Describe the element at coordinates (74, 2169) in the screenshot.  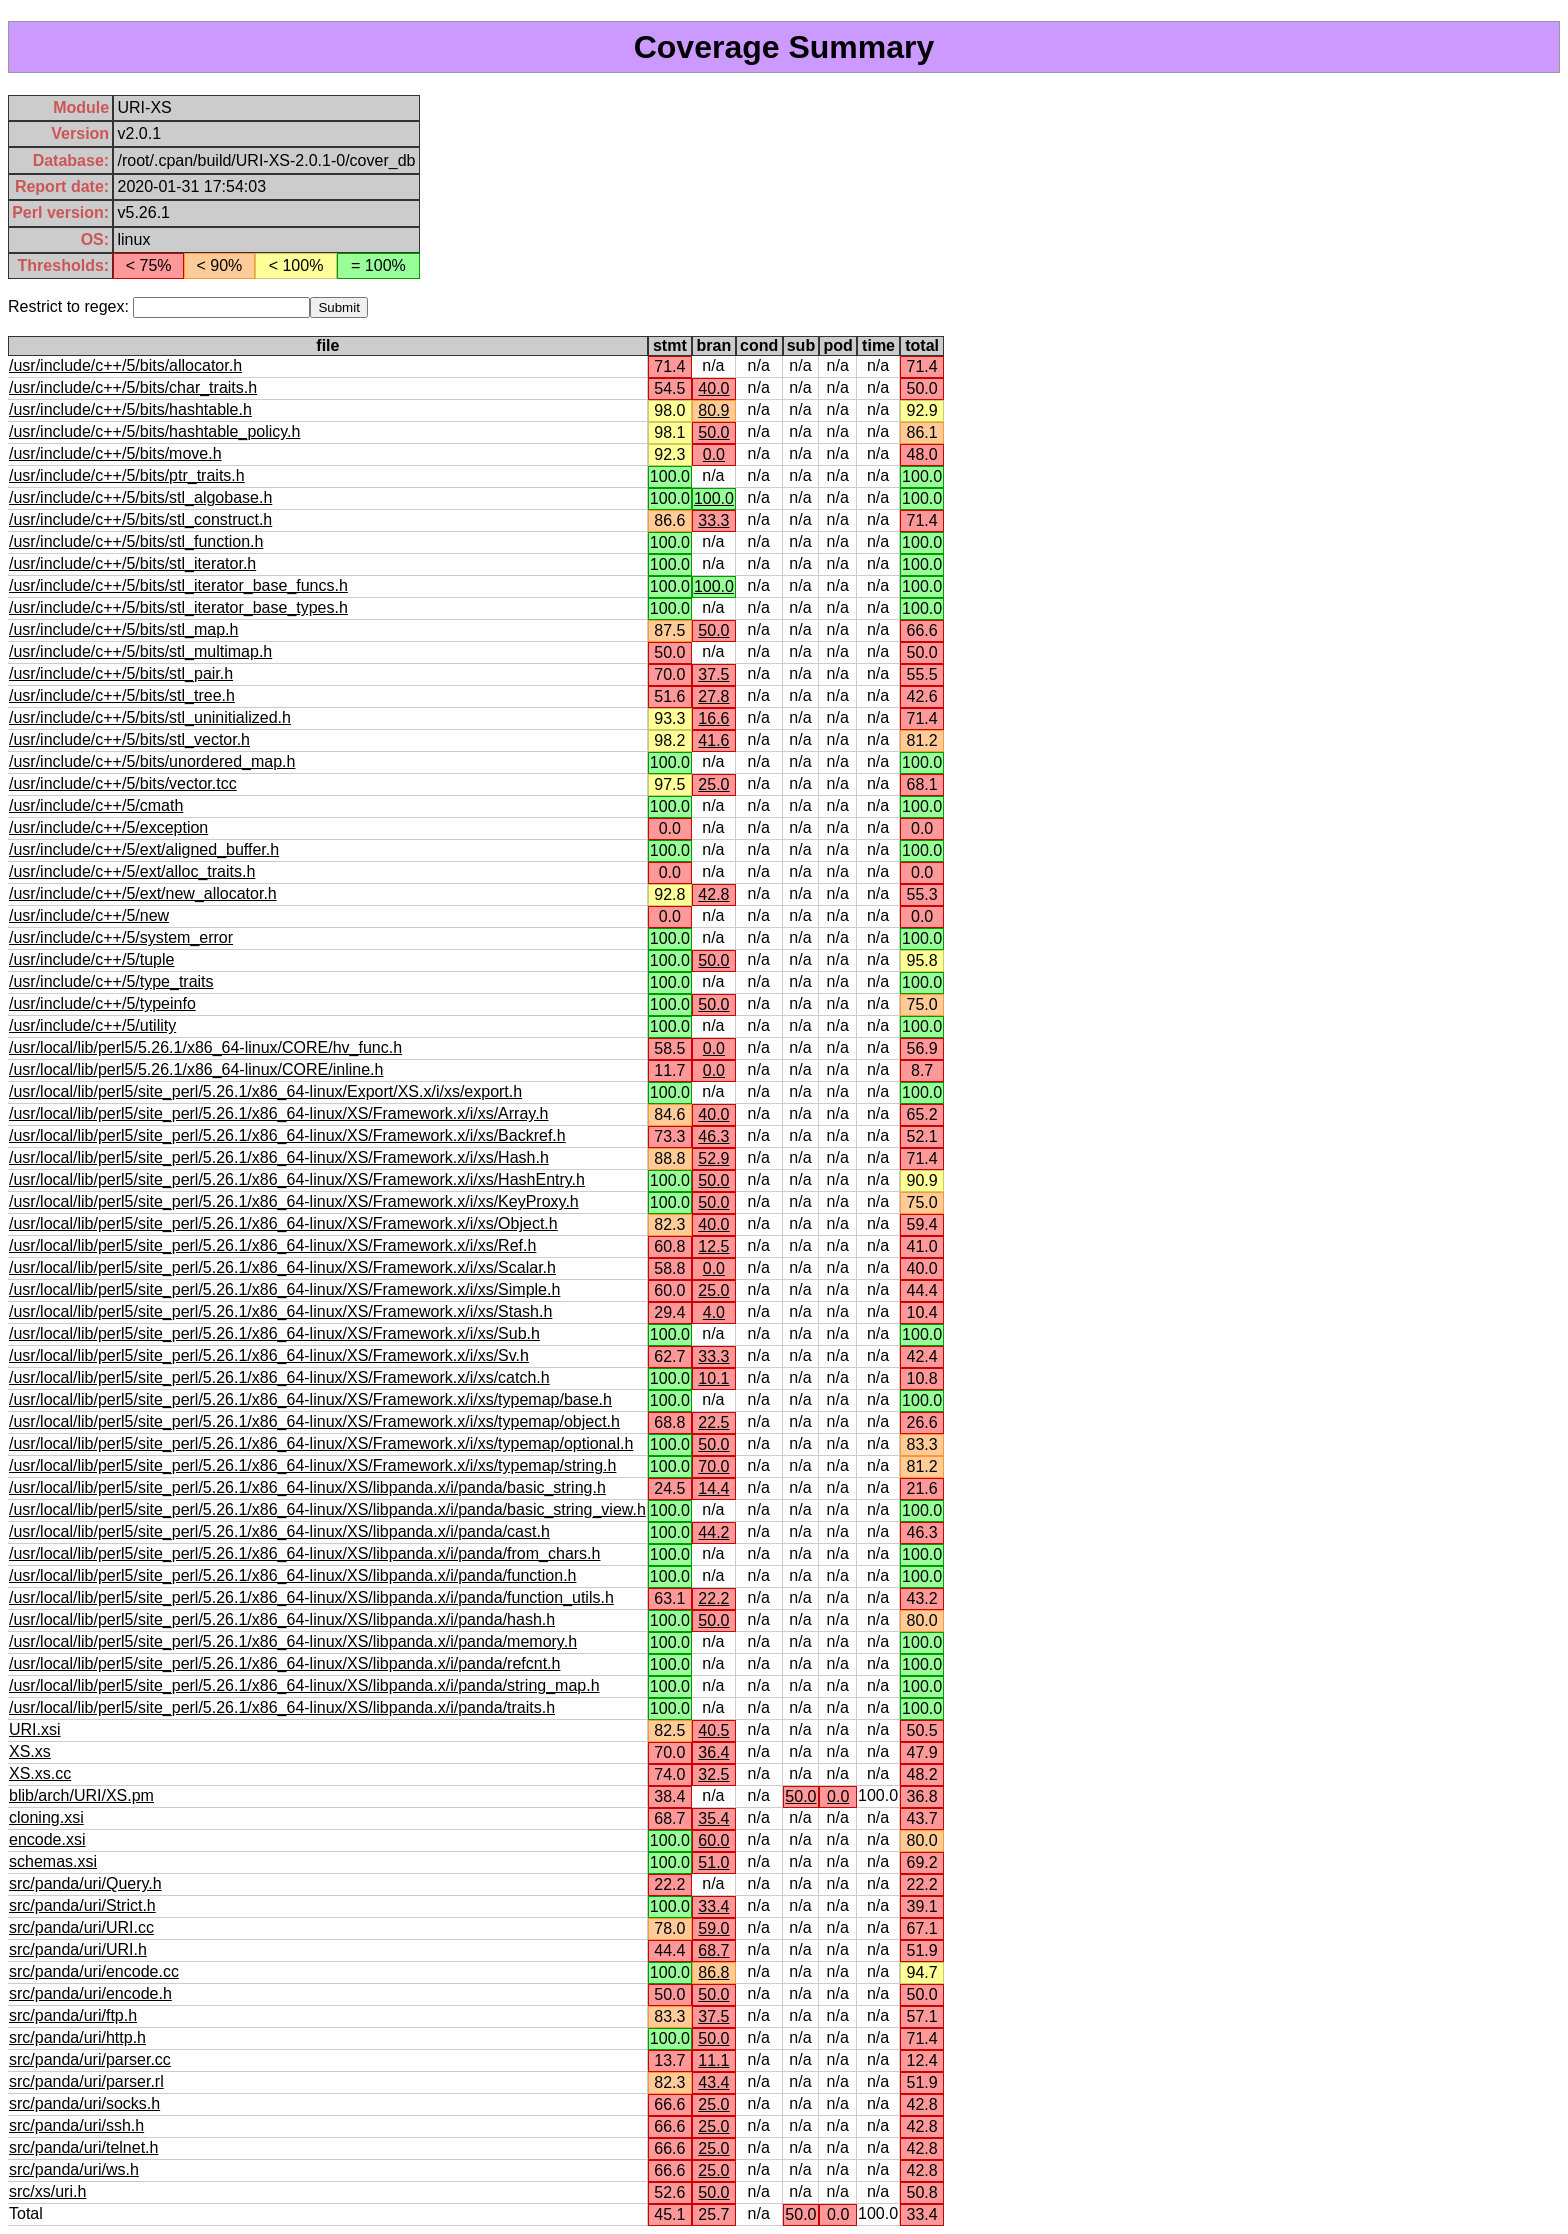
I see `src/panda/uri/ws.h` at that location.